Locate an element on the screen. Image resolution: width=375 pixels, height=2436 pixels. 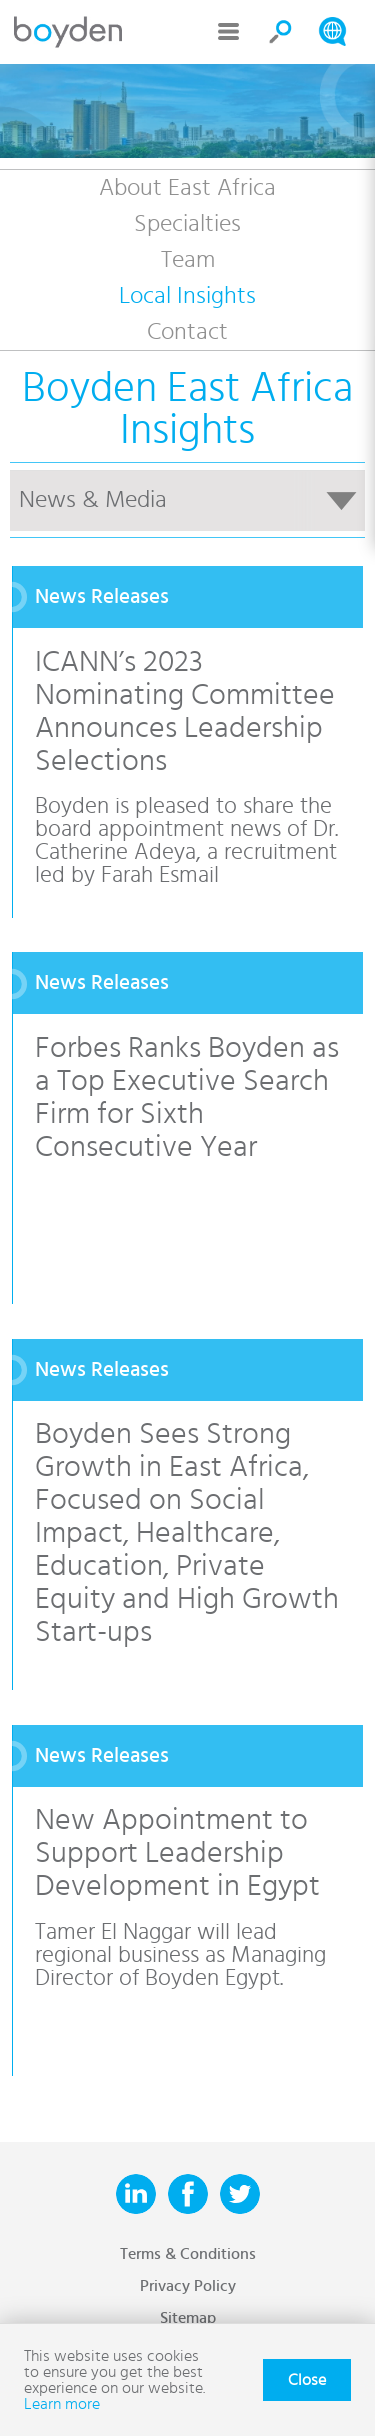
Team is located at coordinates (188, 260).